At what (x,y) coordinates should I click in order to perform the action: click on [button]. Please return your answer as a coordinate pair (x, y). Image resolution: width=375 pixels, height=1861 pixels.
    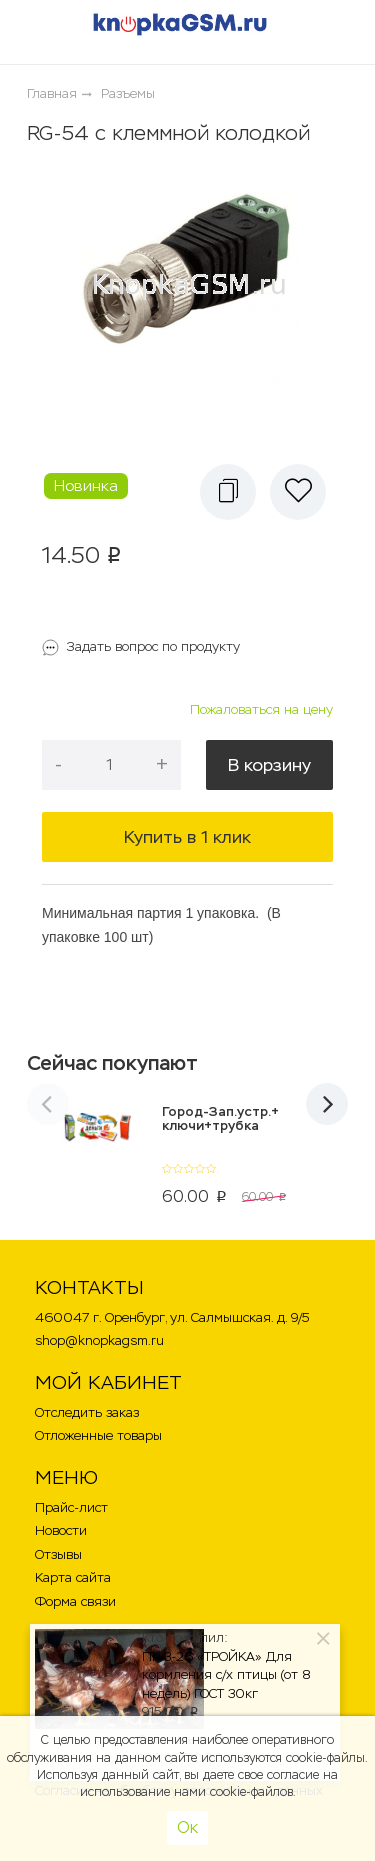
    Looking at the image, I should click on (228, 492).